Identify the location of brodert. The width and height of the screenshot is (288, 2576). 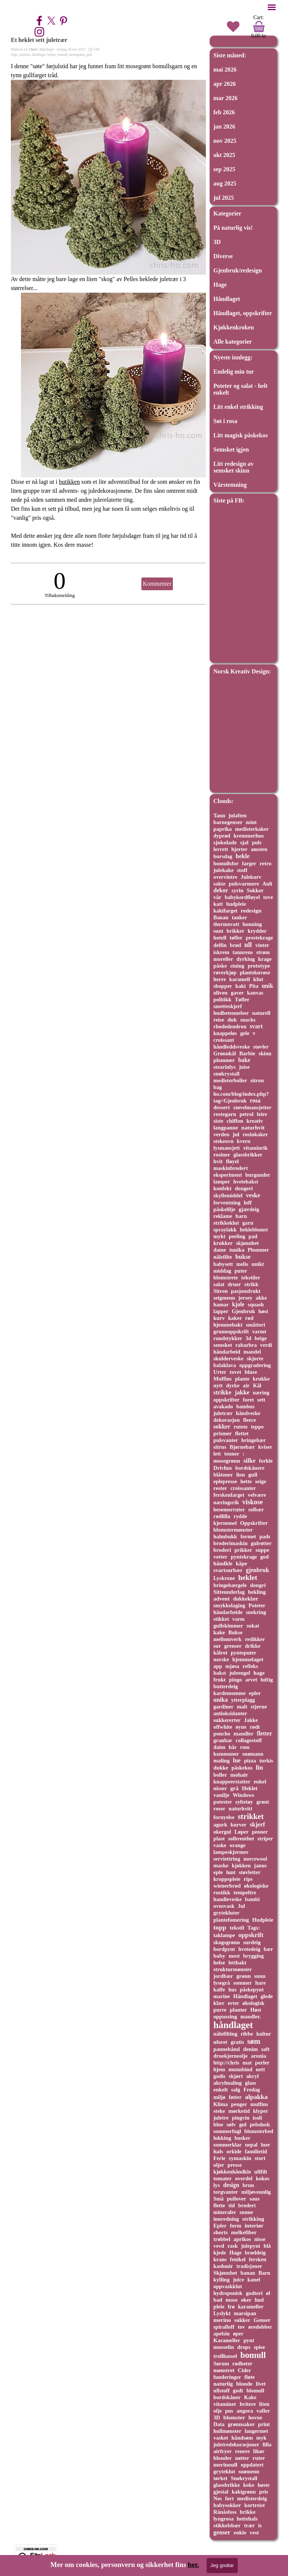
(247, 2205).